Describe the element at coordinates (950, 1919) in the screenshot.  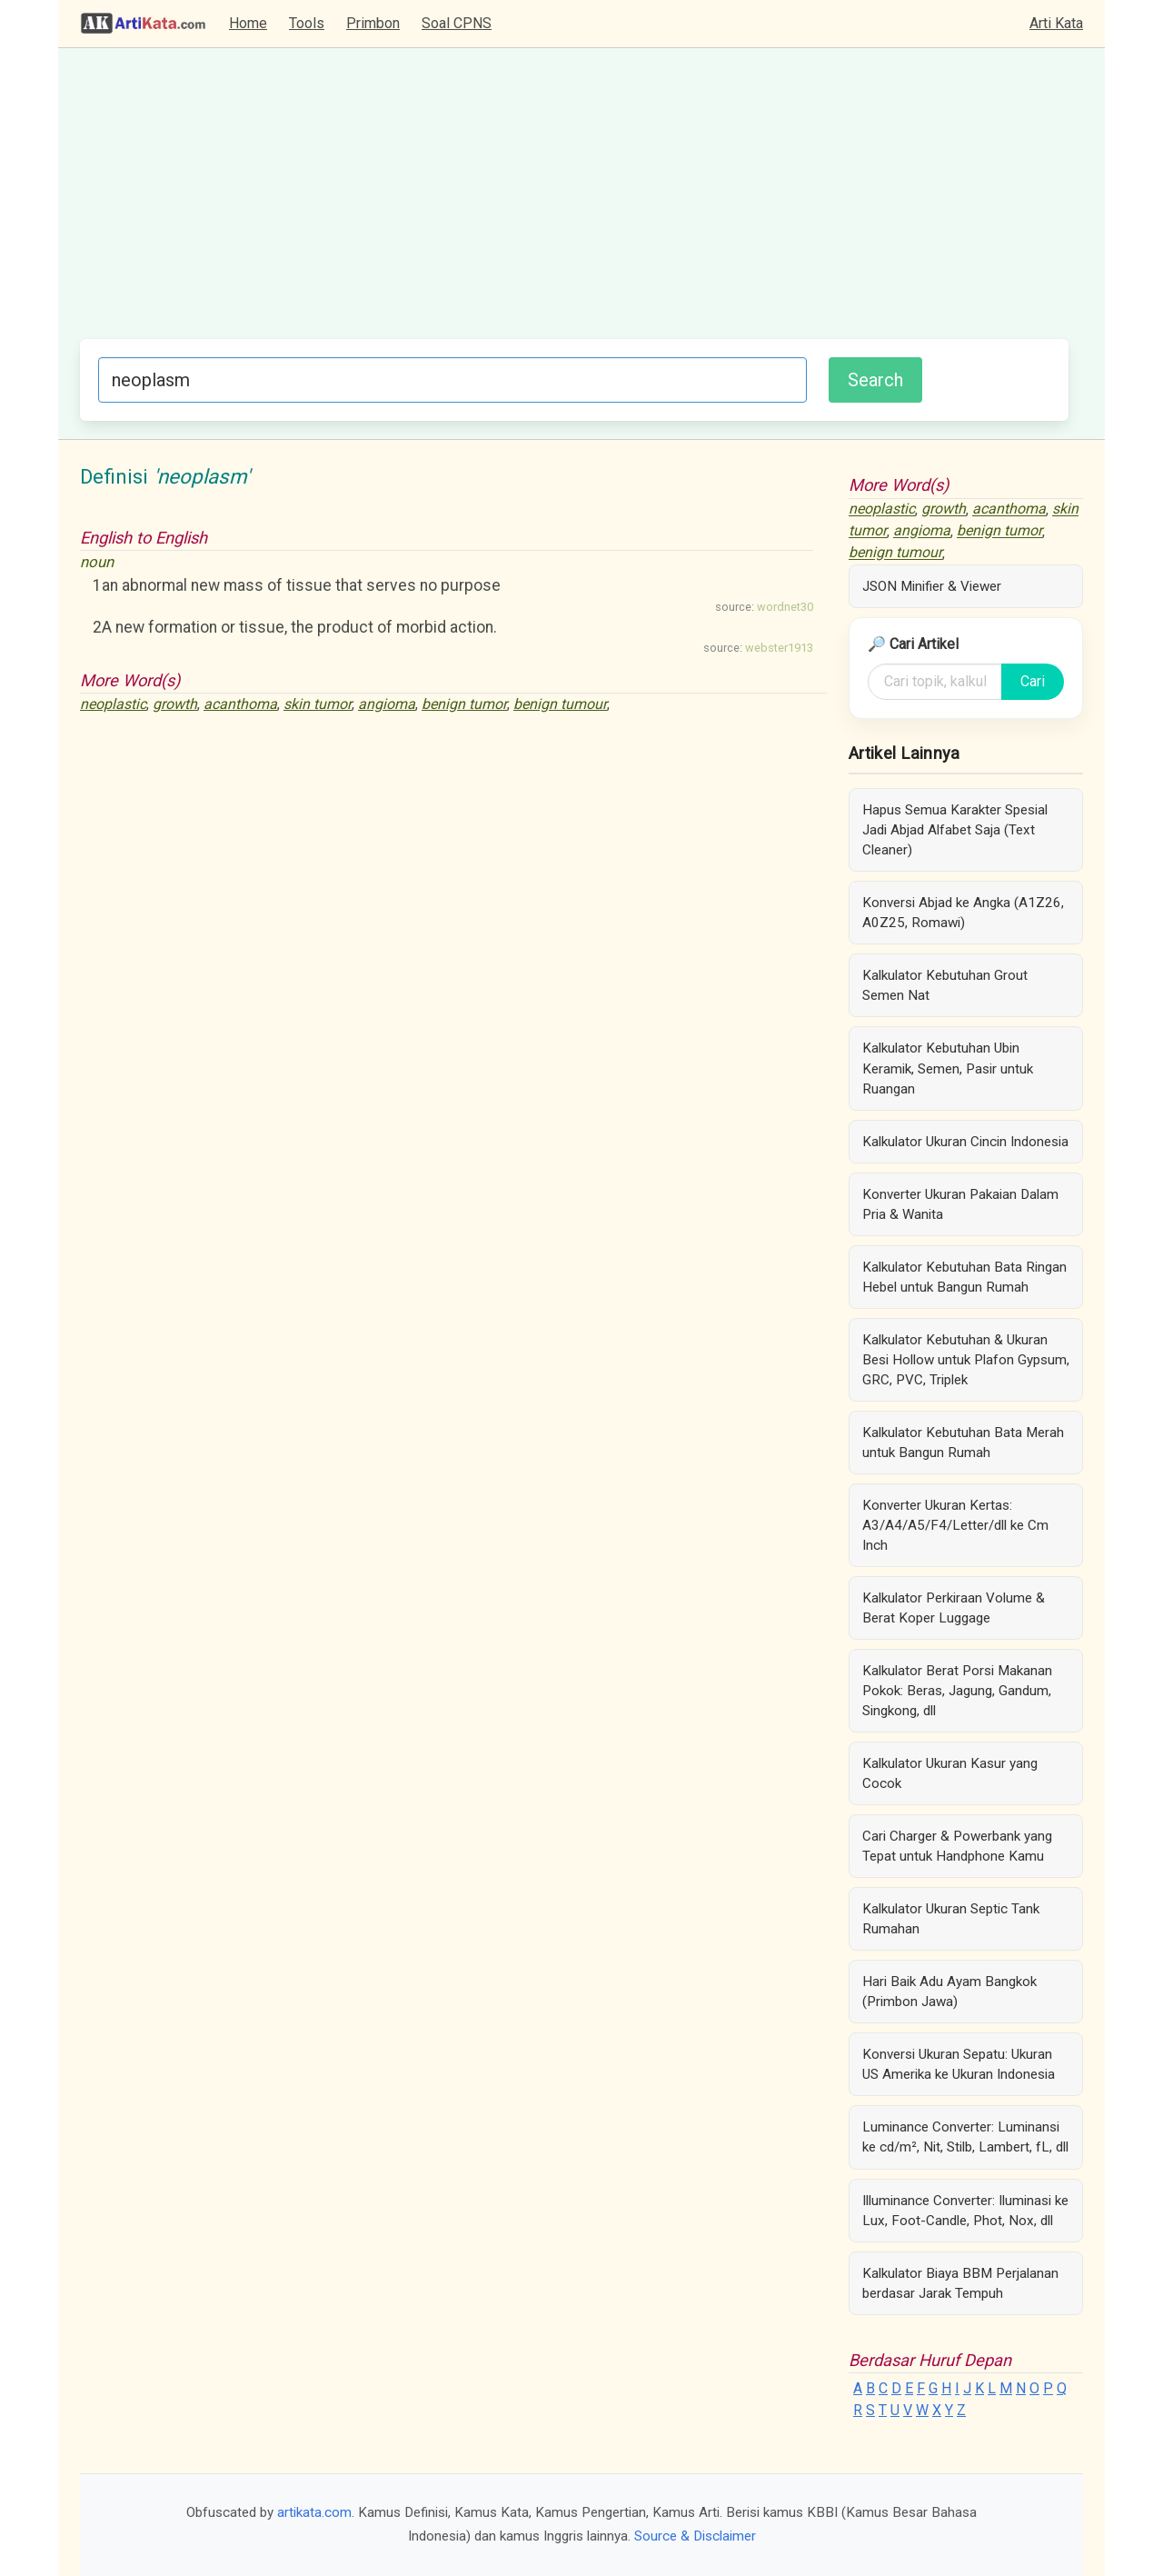
I see `Kalkulator Ukuran Septic Tank Rumahan` at that location.